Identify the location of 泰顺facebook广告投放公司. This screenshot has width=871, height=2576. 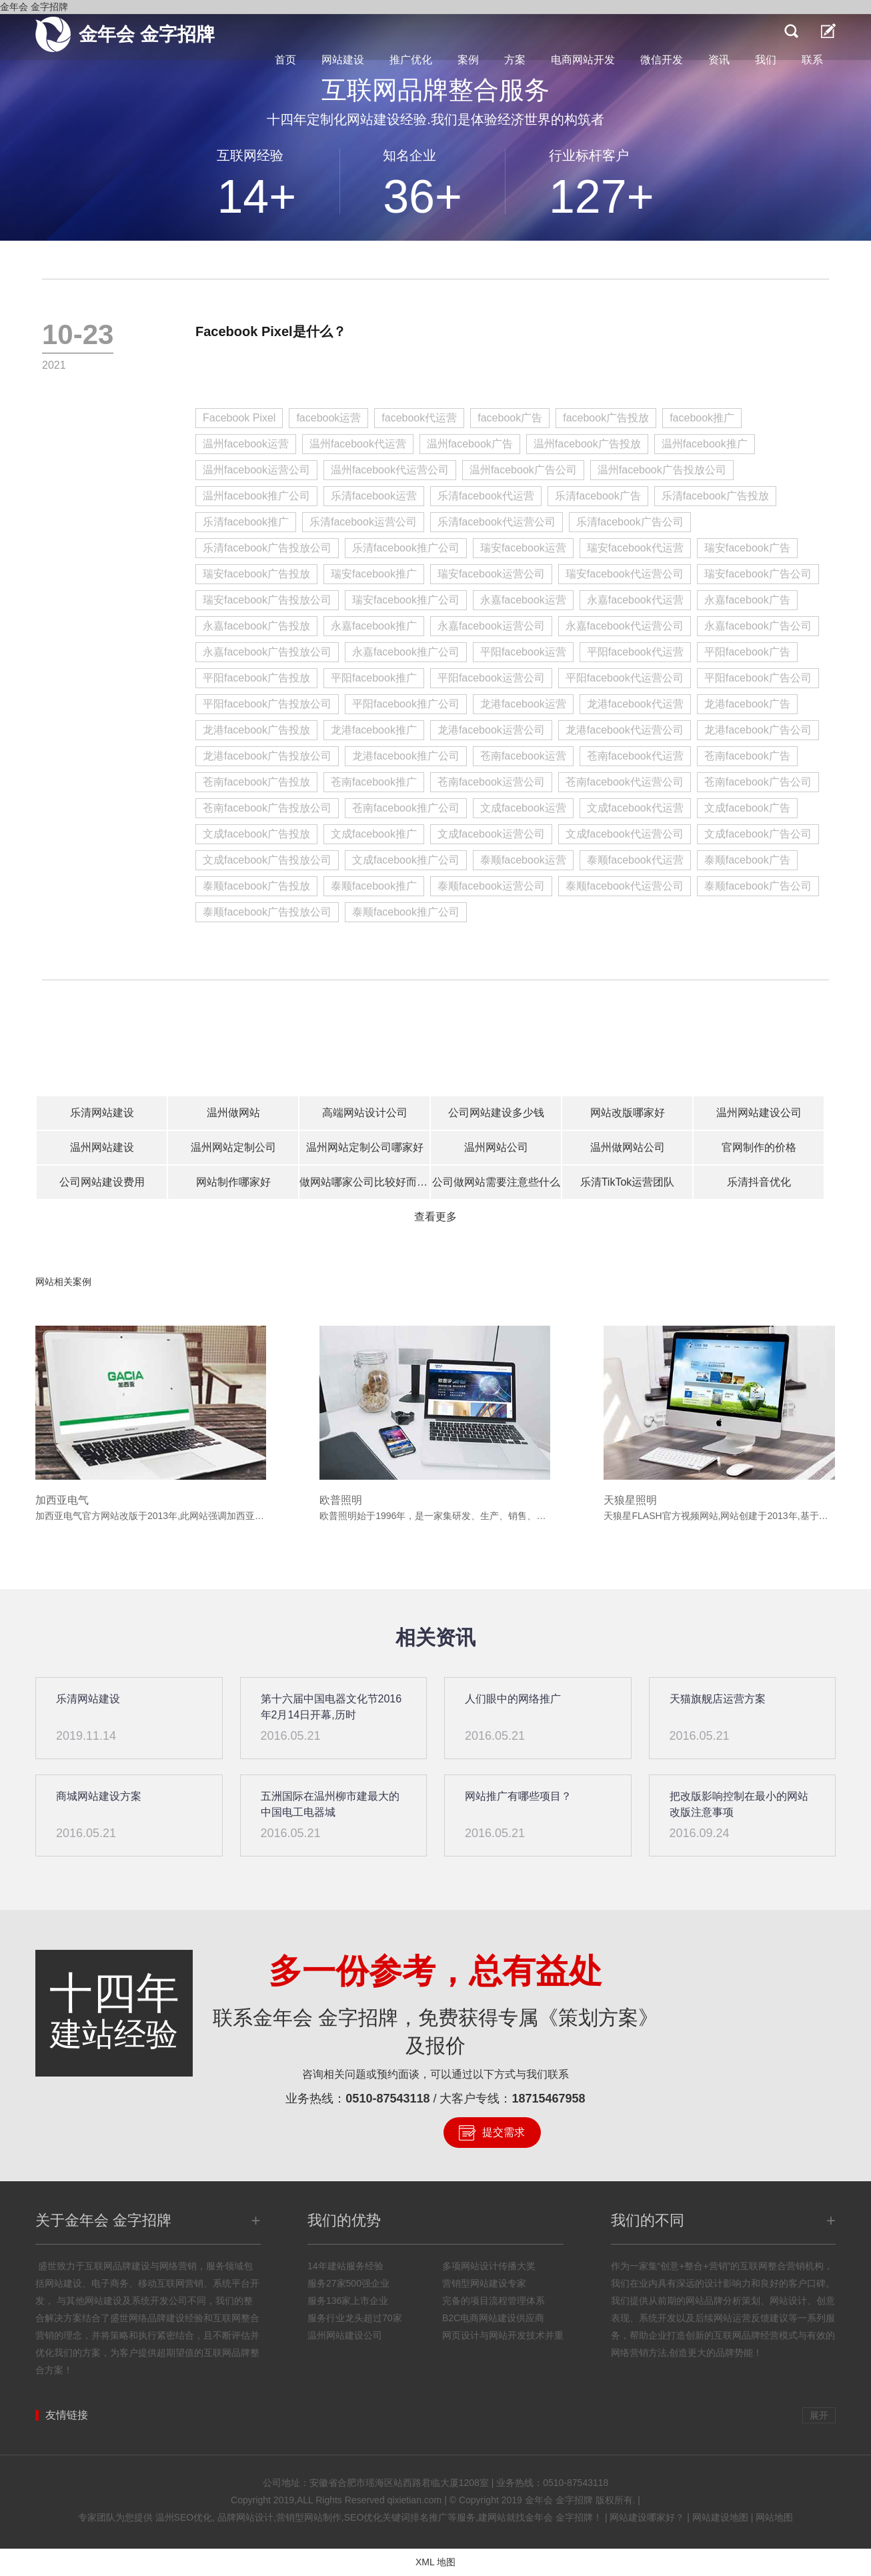
(267, 912).